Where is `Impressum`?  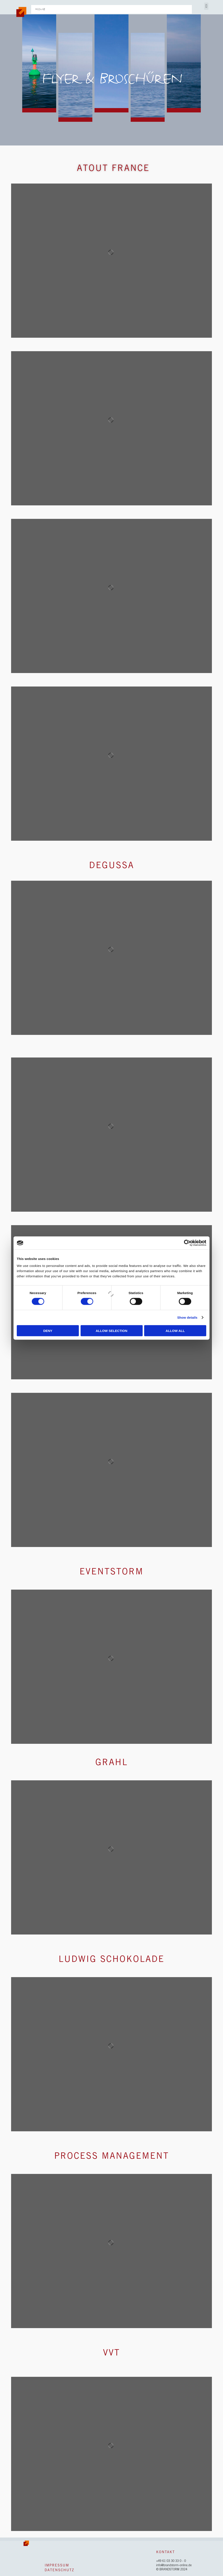 Impressum is located at coordinates (57, 2565).